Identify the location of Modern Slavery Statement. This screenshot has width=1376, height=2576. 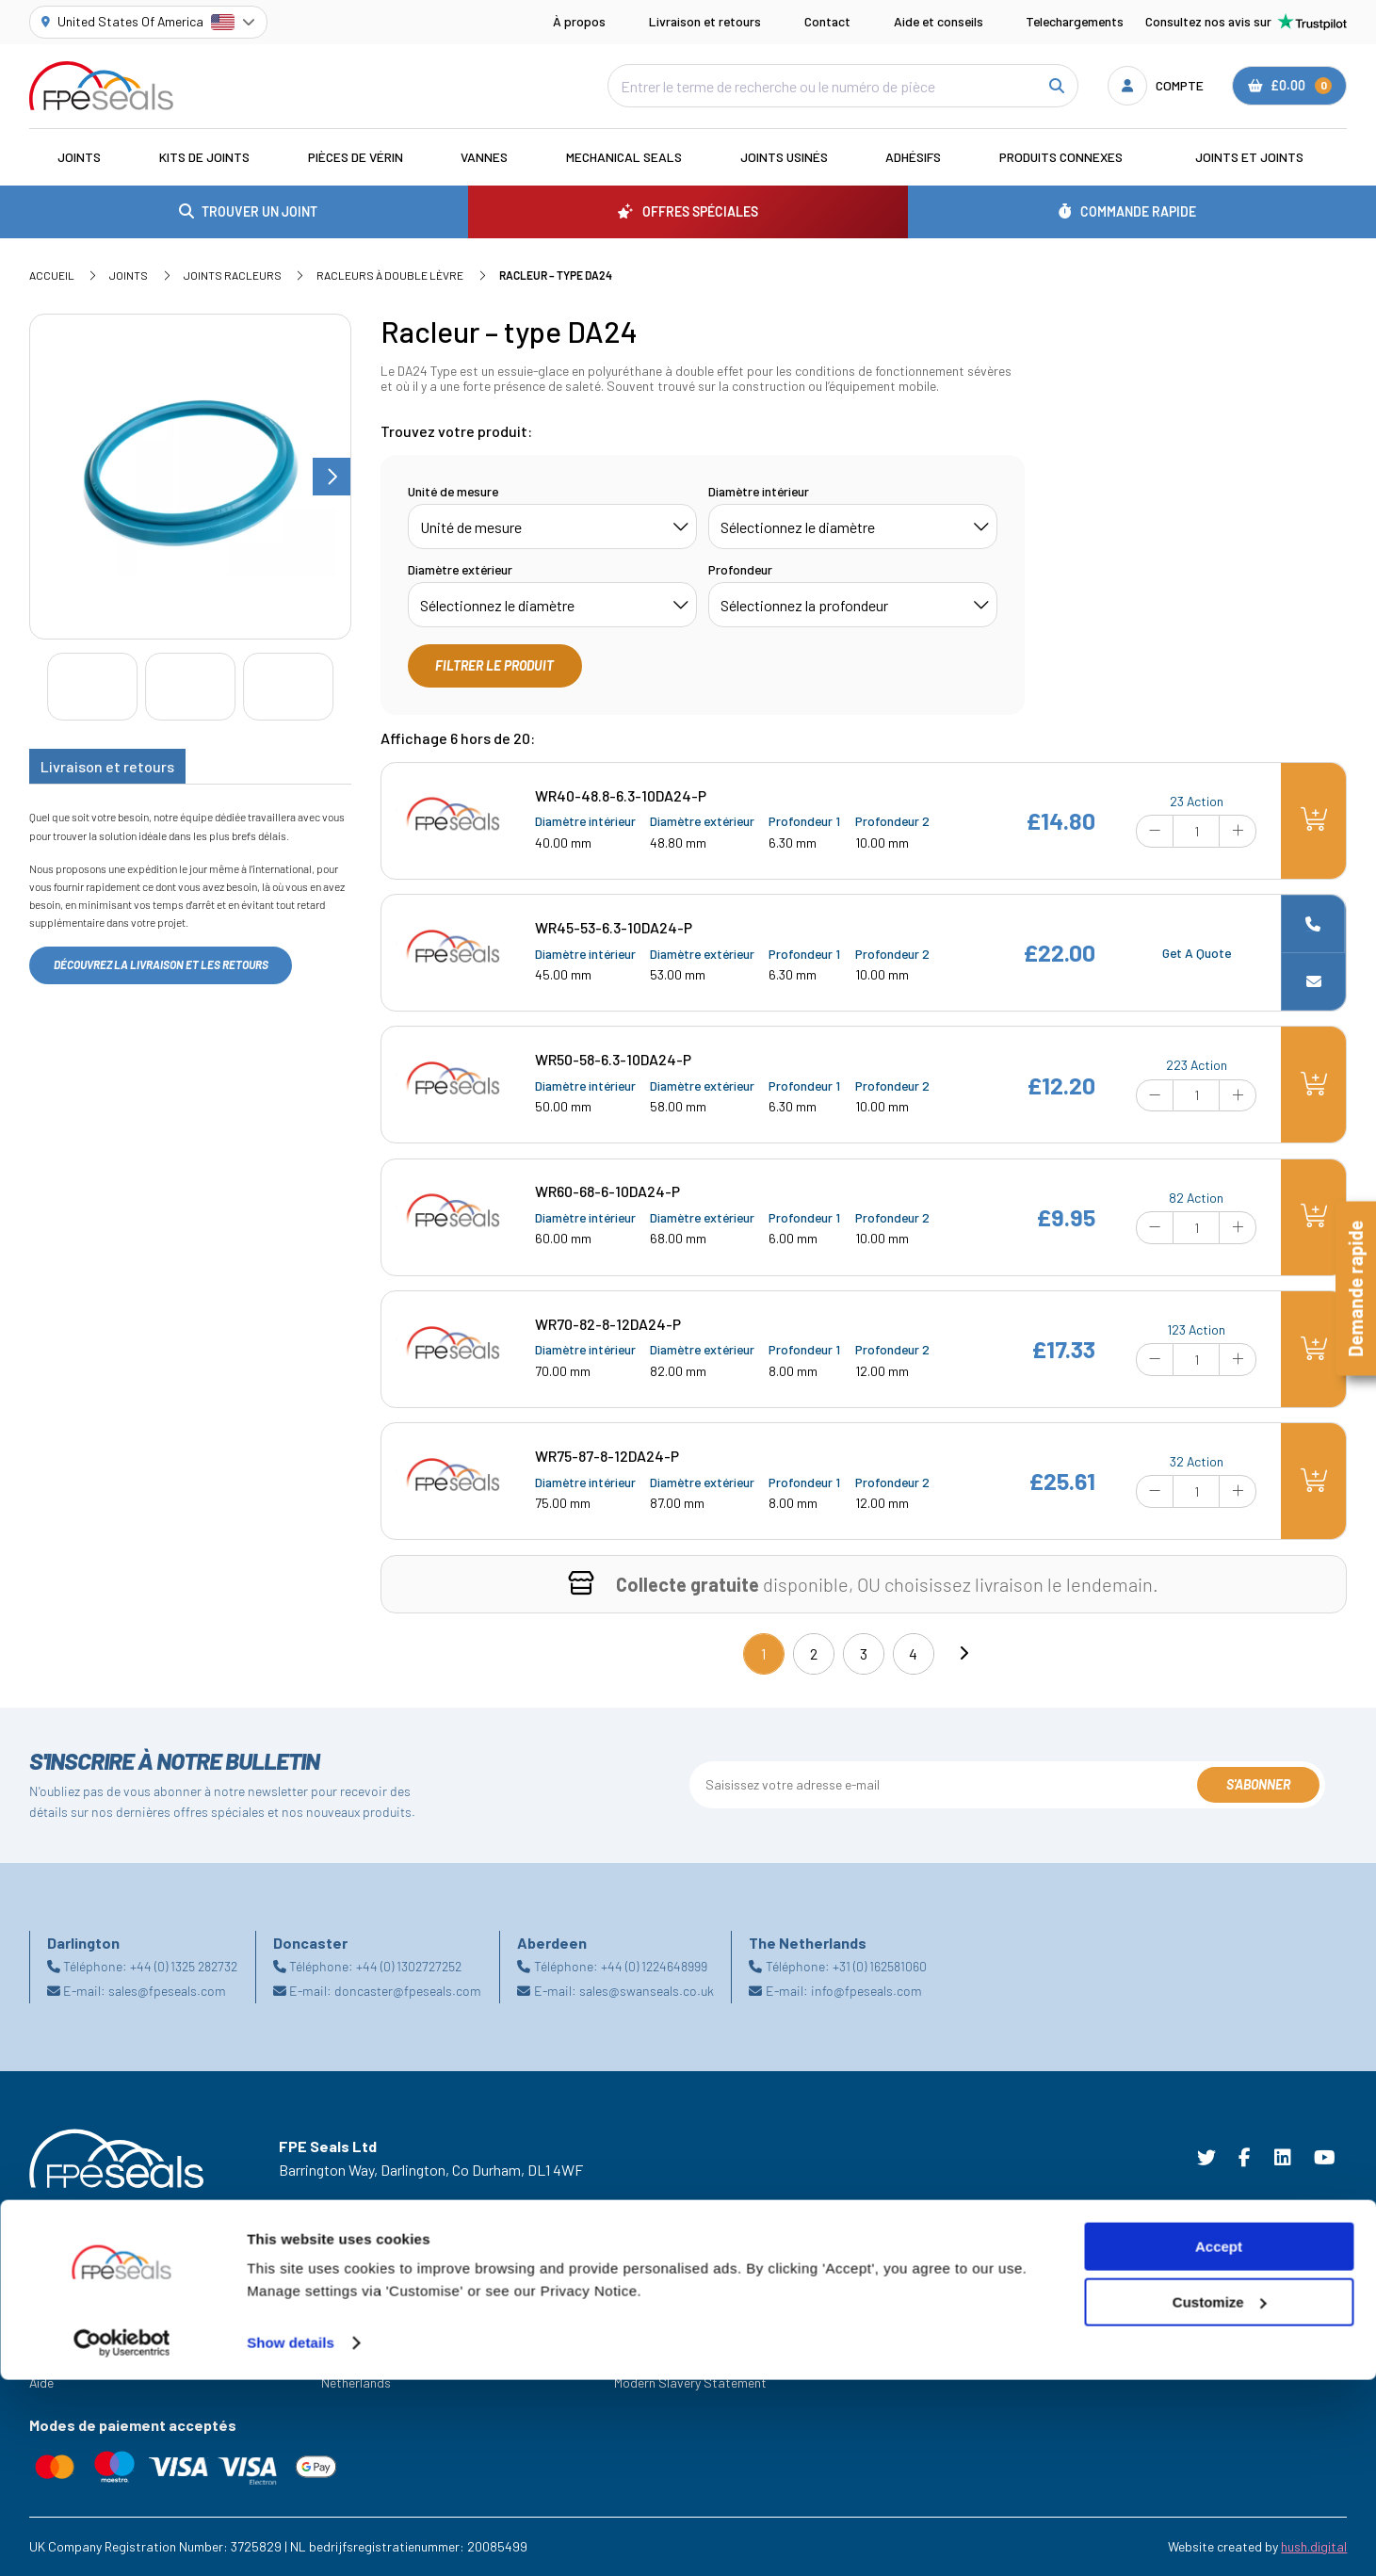
(690, 2382).